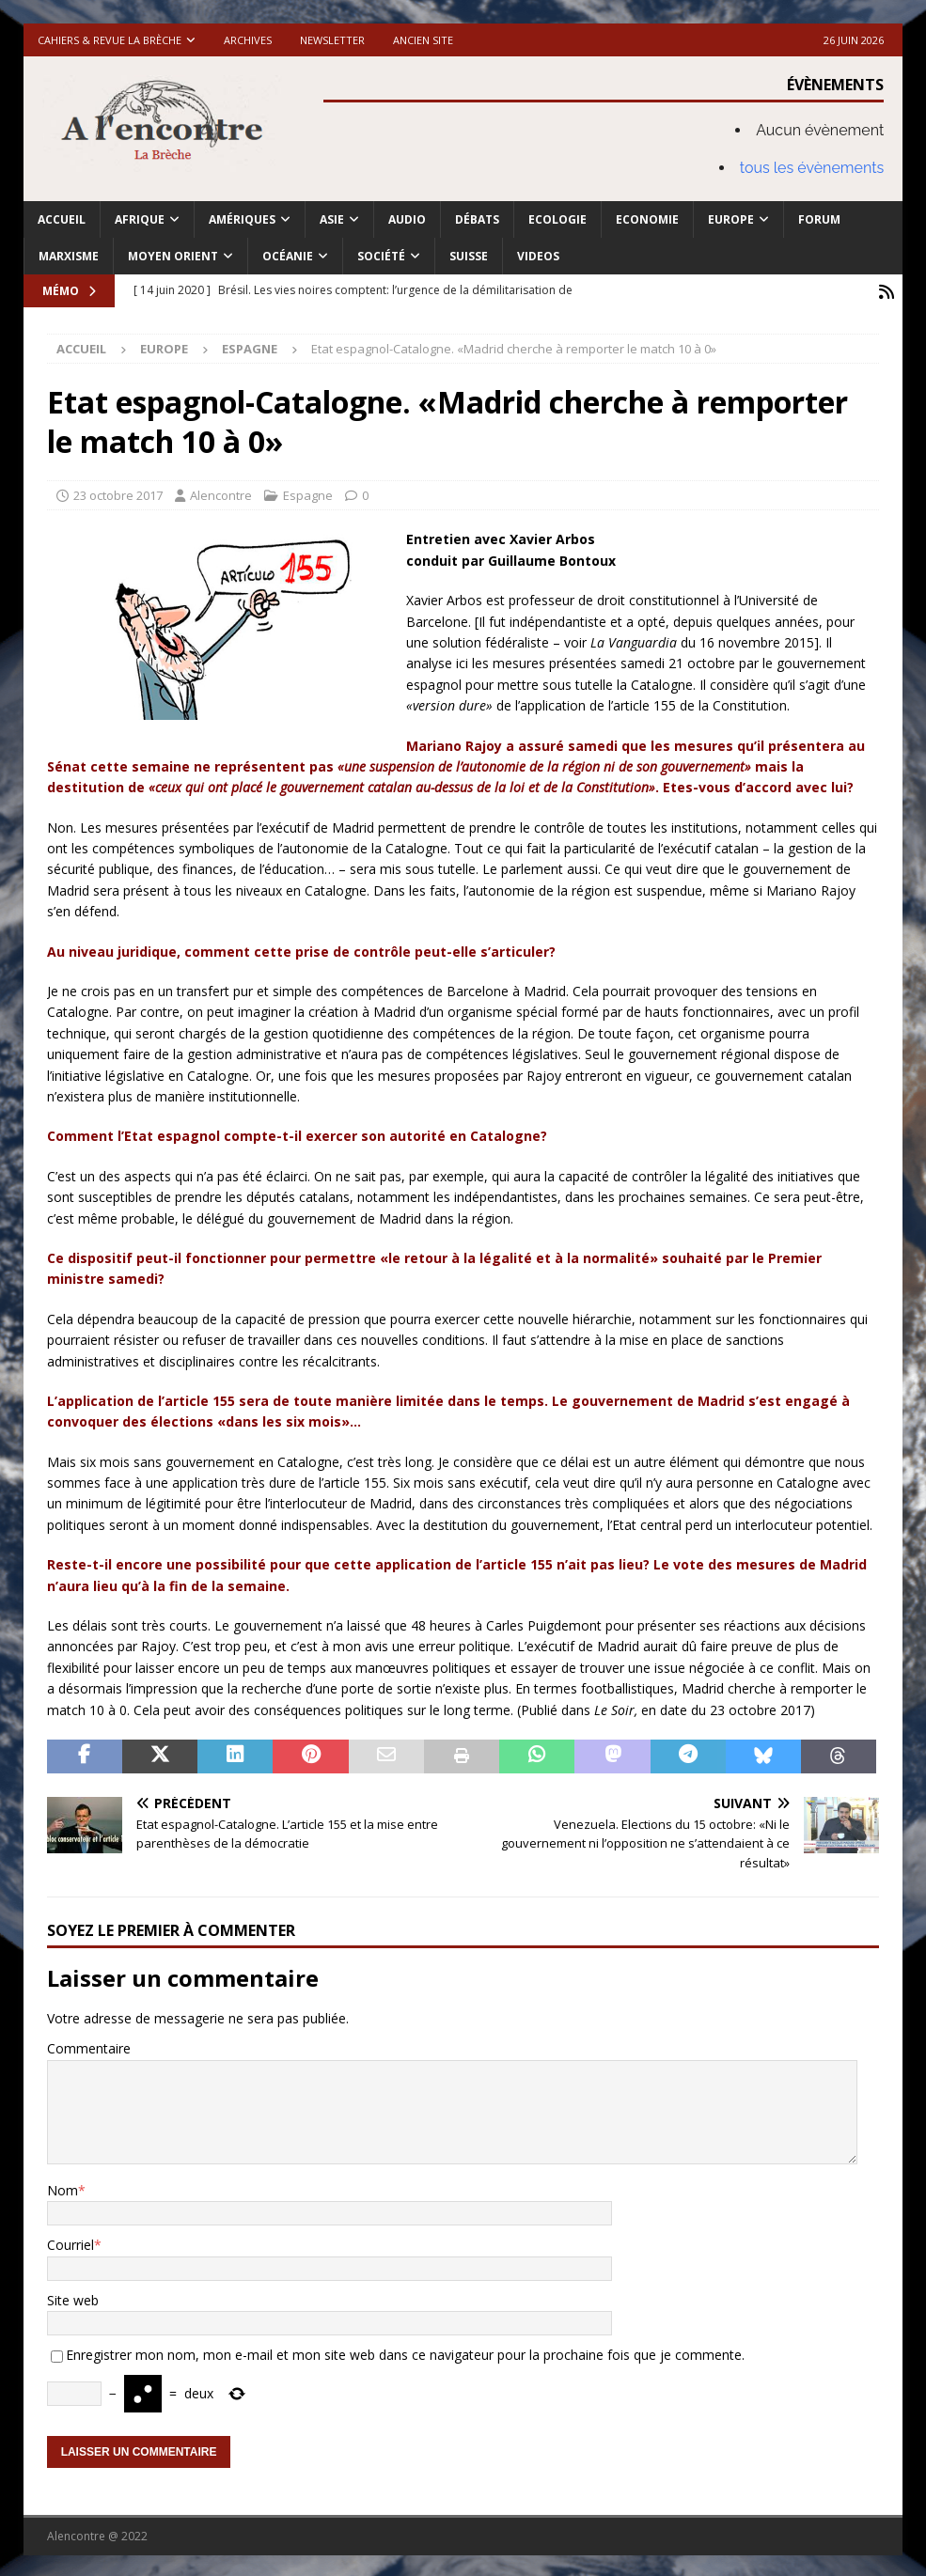 The height and width of the screenshot is (2576, 926). What do you see at coordinates (423, 40) in the screenshot?
I see `Ancien site` at bounding box center [423, 40].